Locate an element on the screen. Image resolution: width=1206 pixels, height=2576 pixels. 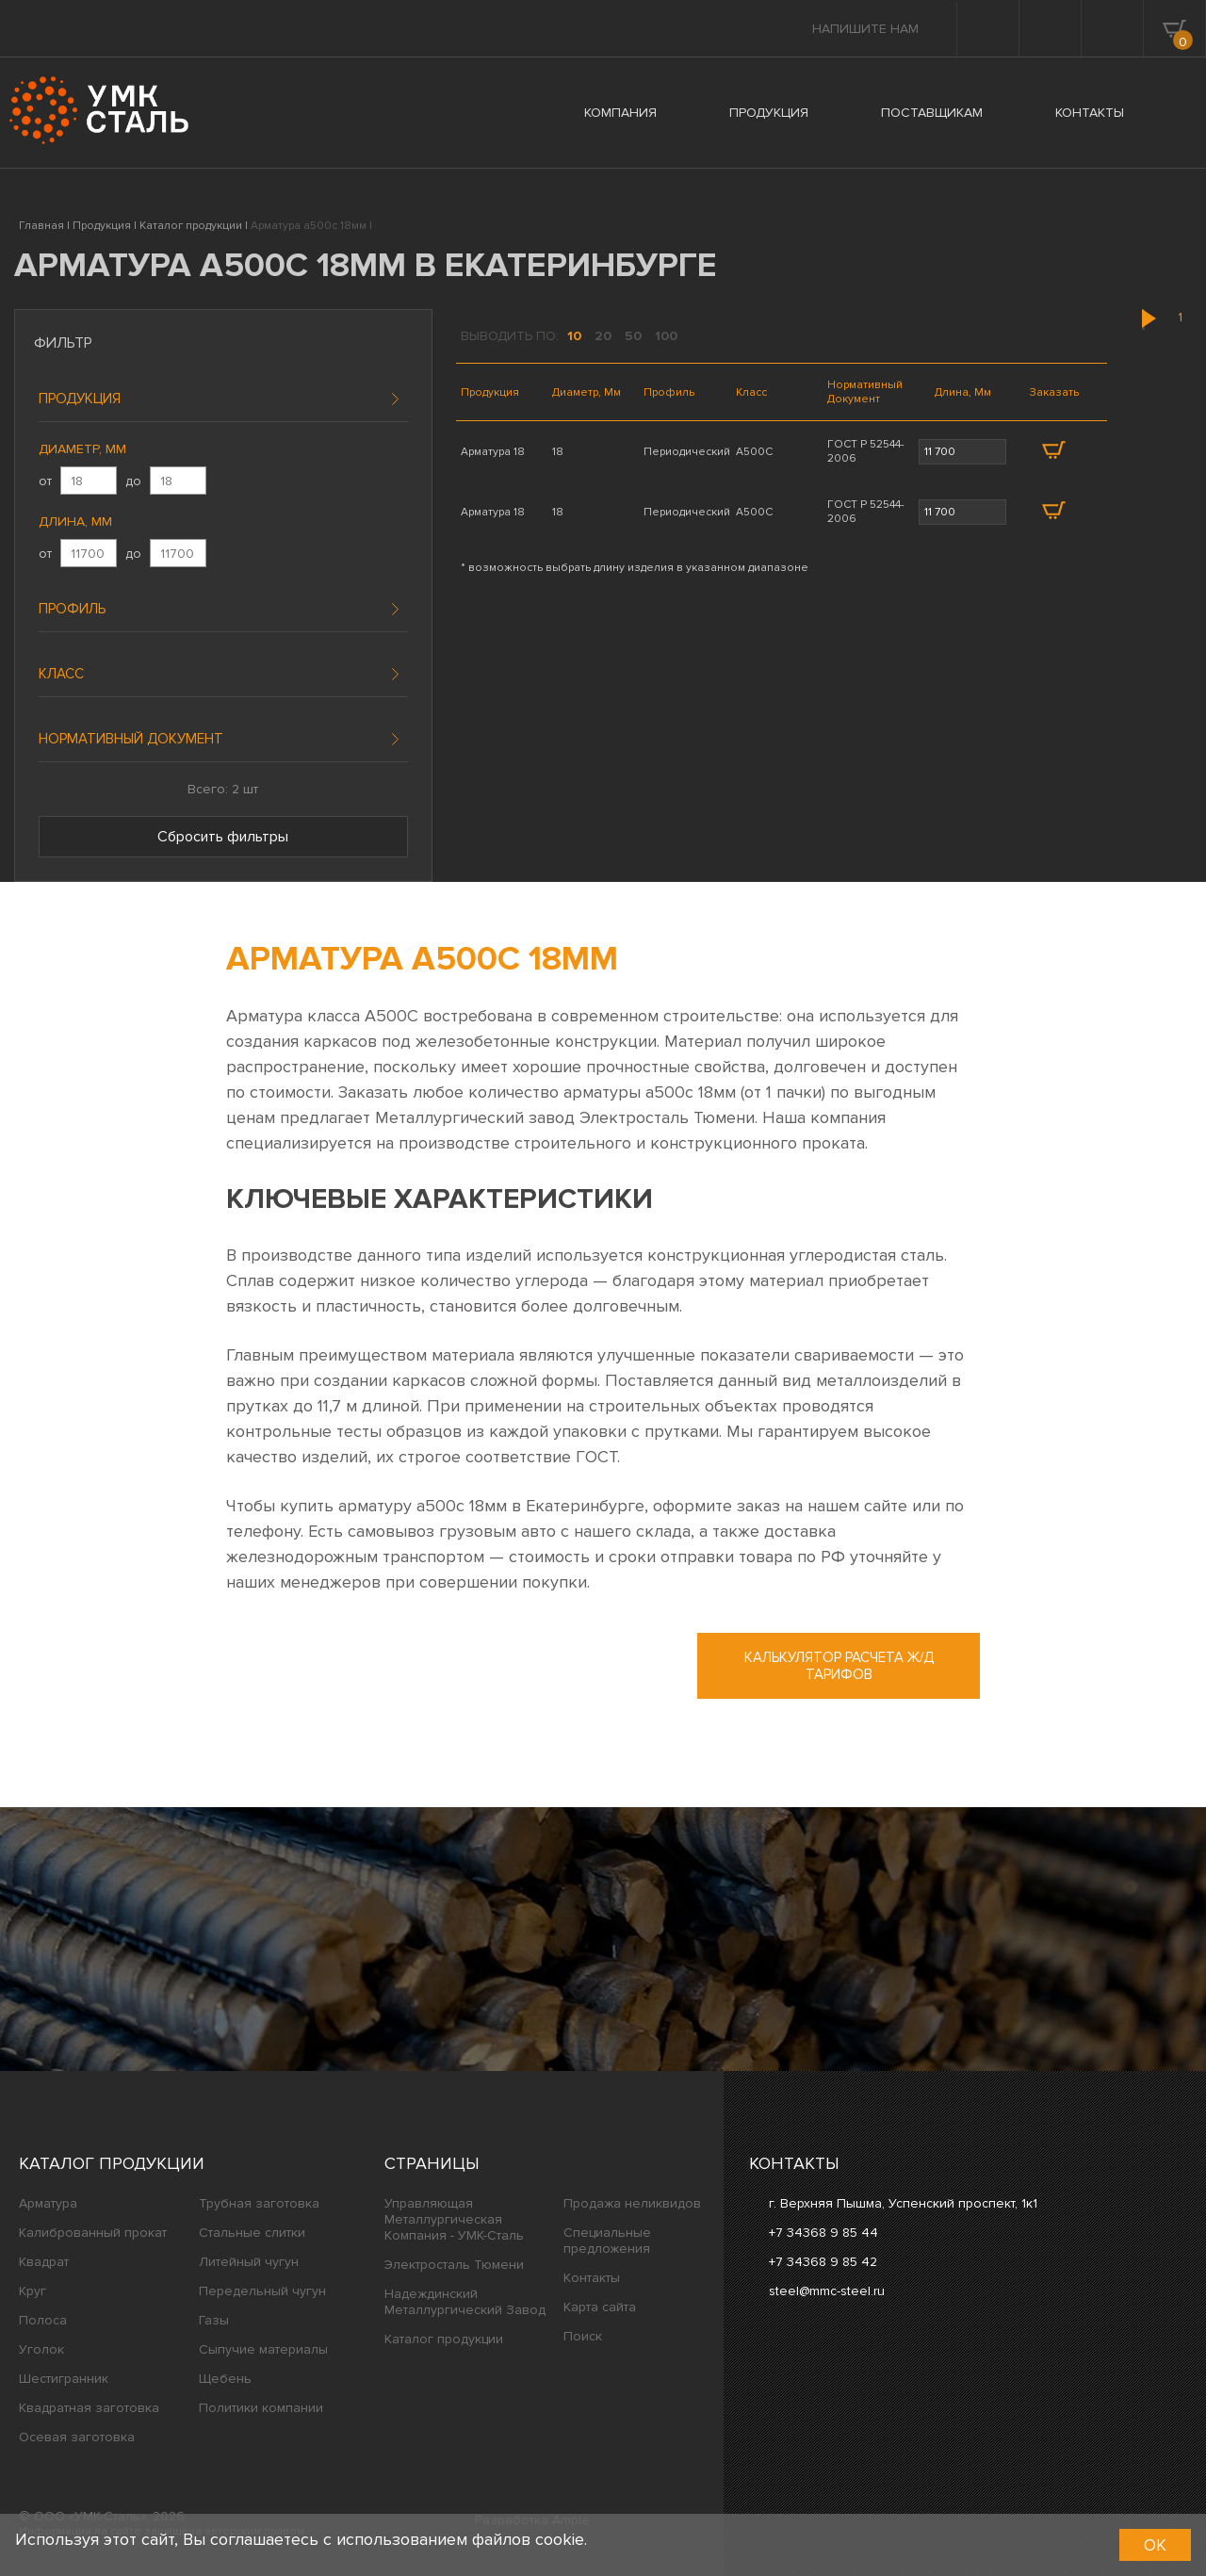
Литейный чугун is located at coordinates (249, 2262).